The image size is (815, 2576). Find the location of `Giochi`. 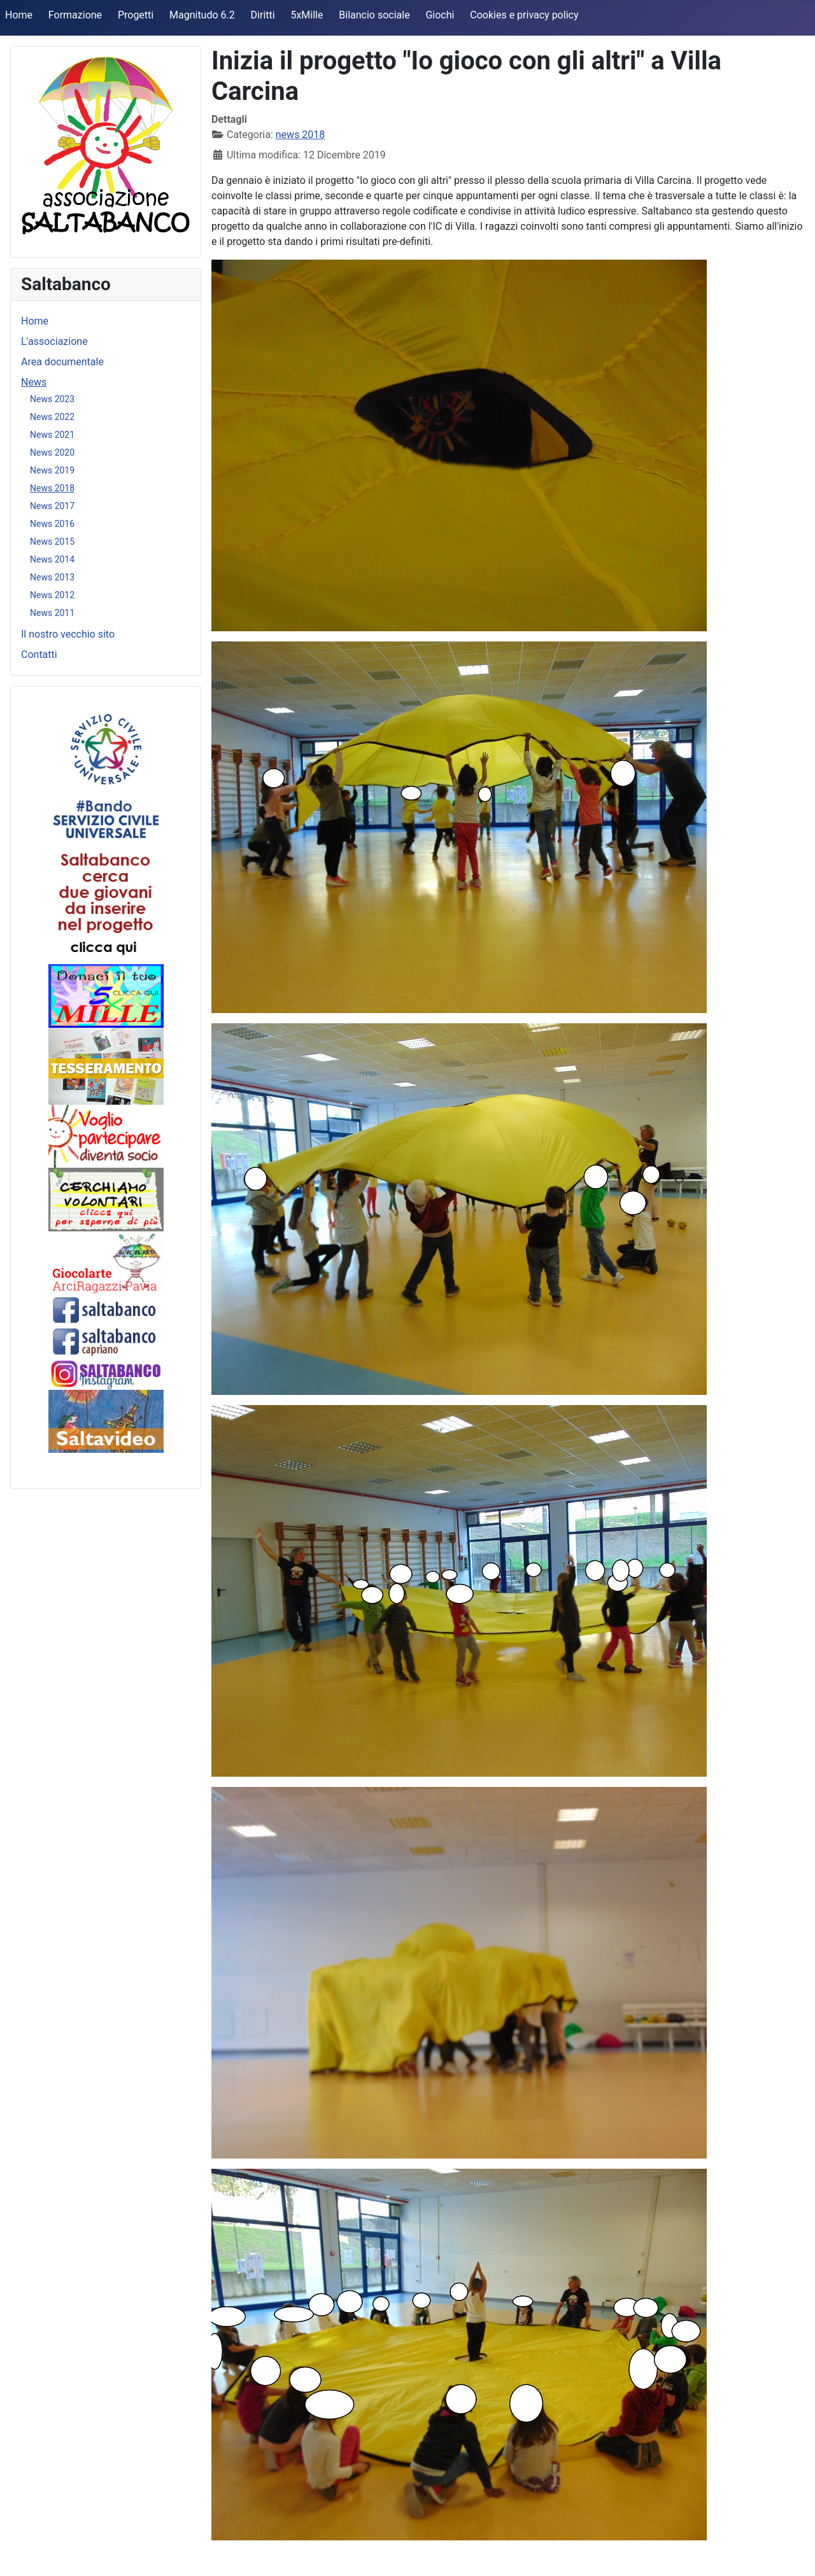

Giochi is located at coordinates (439, 15).